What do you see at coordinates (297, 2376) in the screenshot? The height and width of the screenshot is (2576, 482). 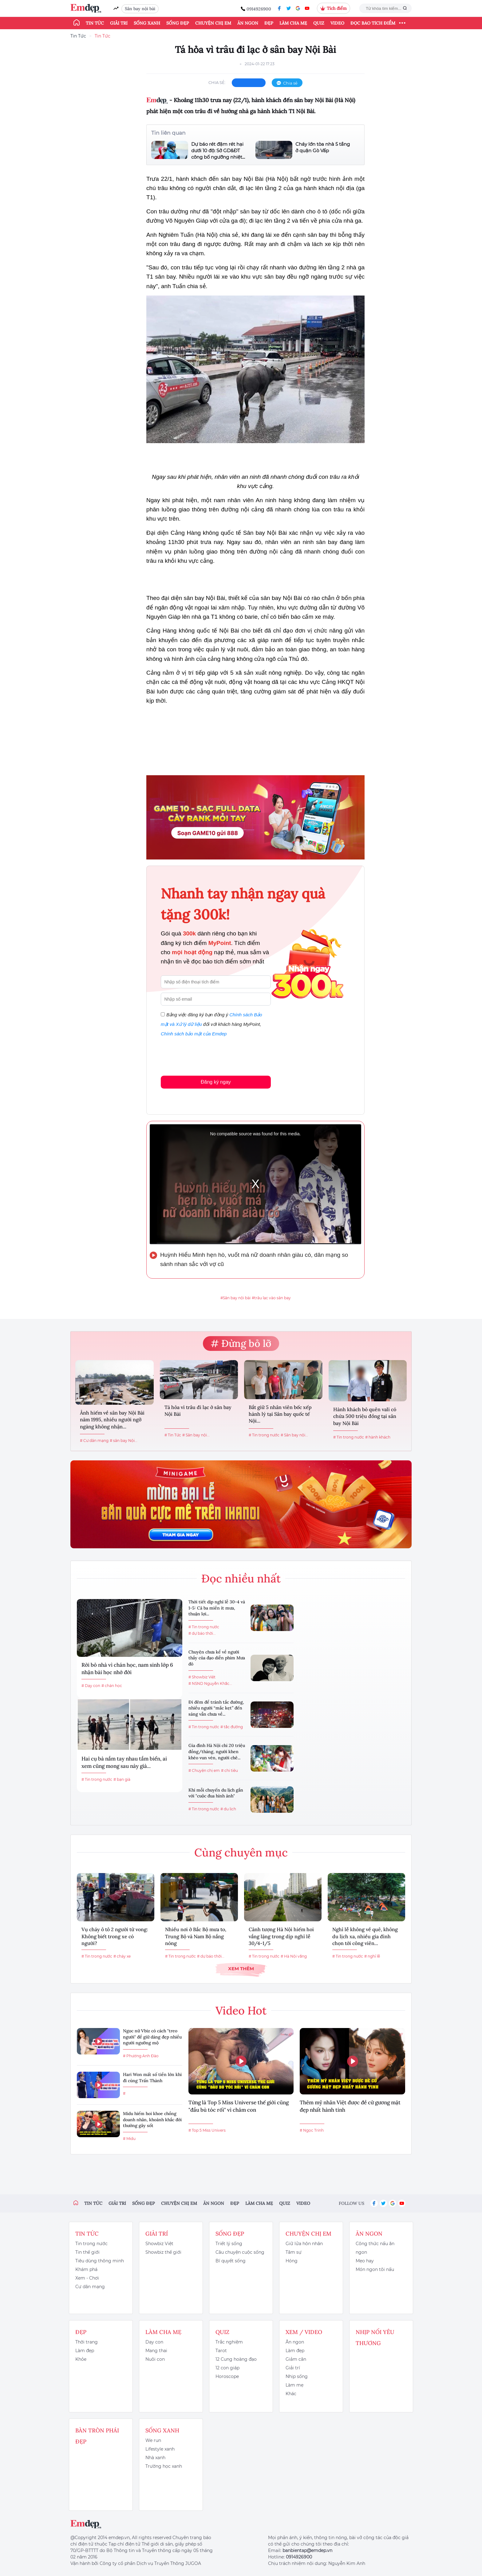 I see `Nhịp sống` at bounding box center [297, 2376].